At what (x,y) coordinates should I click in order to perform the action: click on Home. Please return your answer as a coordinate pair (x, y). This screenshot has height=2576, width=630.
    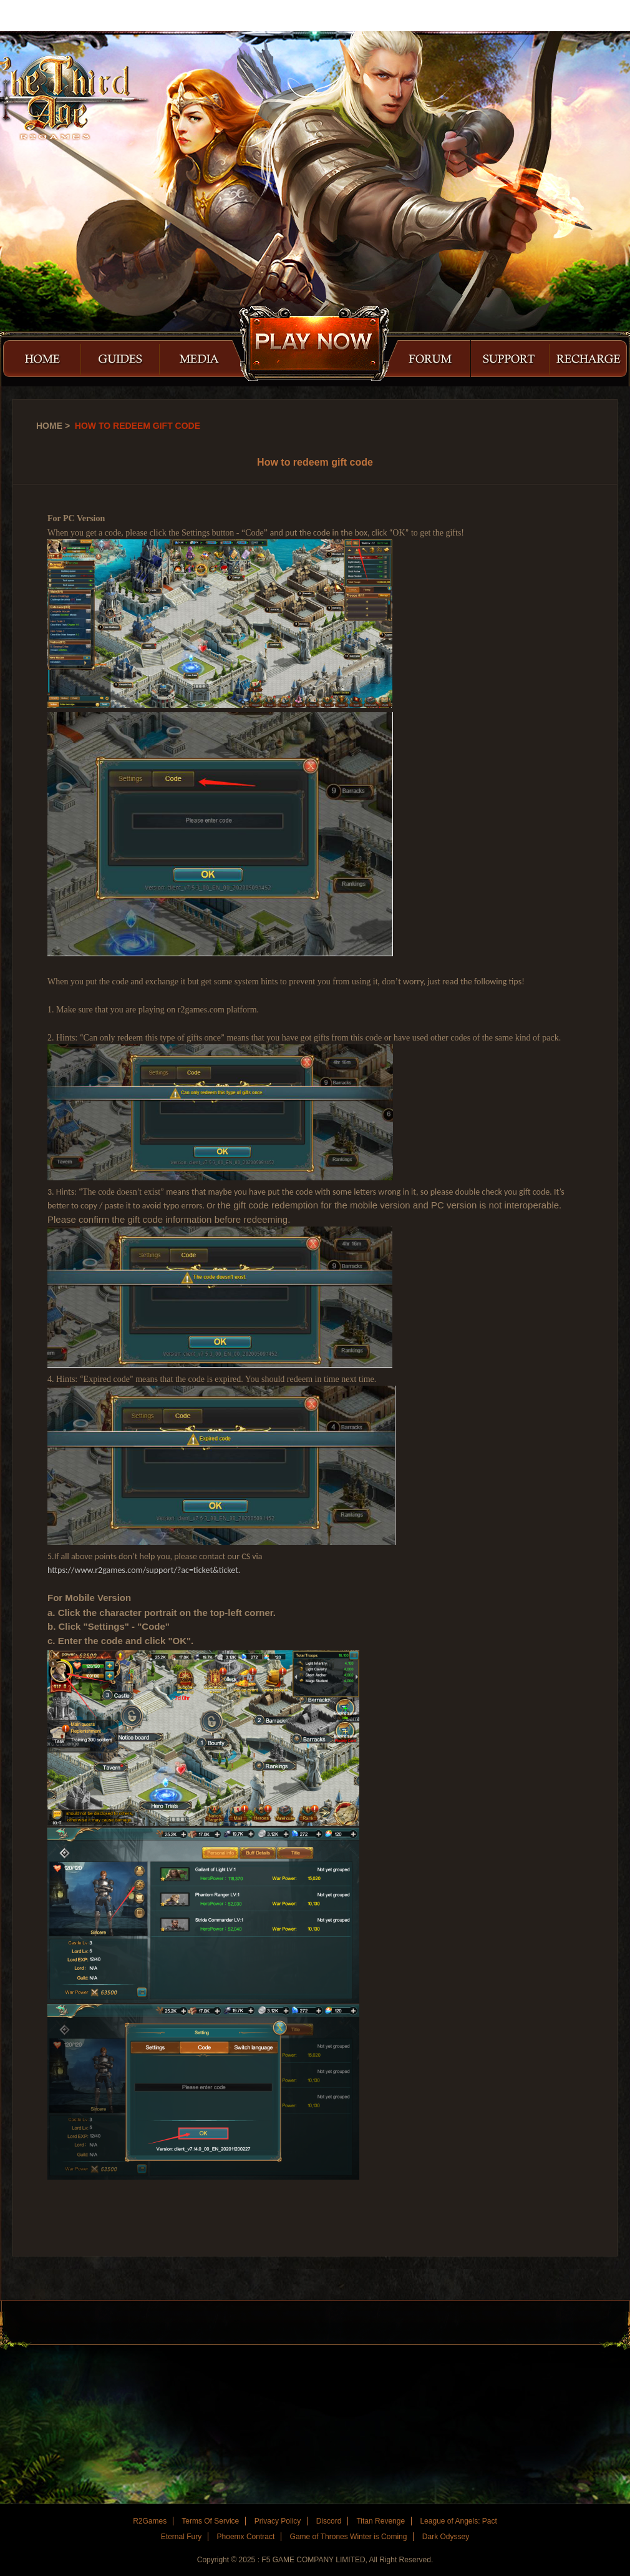
    Looking at the image, I should click on (49, 426).